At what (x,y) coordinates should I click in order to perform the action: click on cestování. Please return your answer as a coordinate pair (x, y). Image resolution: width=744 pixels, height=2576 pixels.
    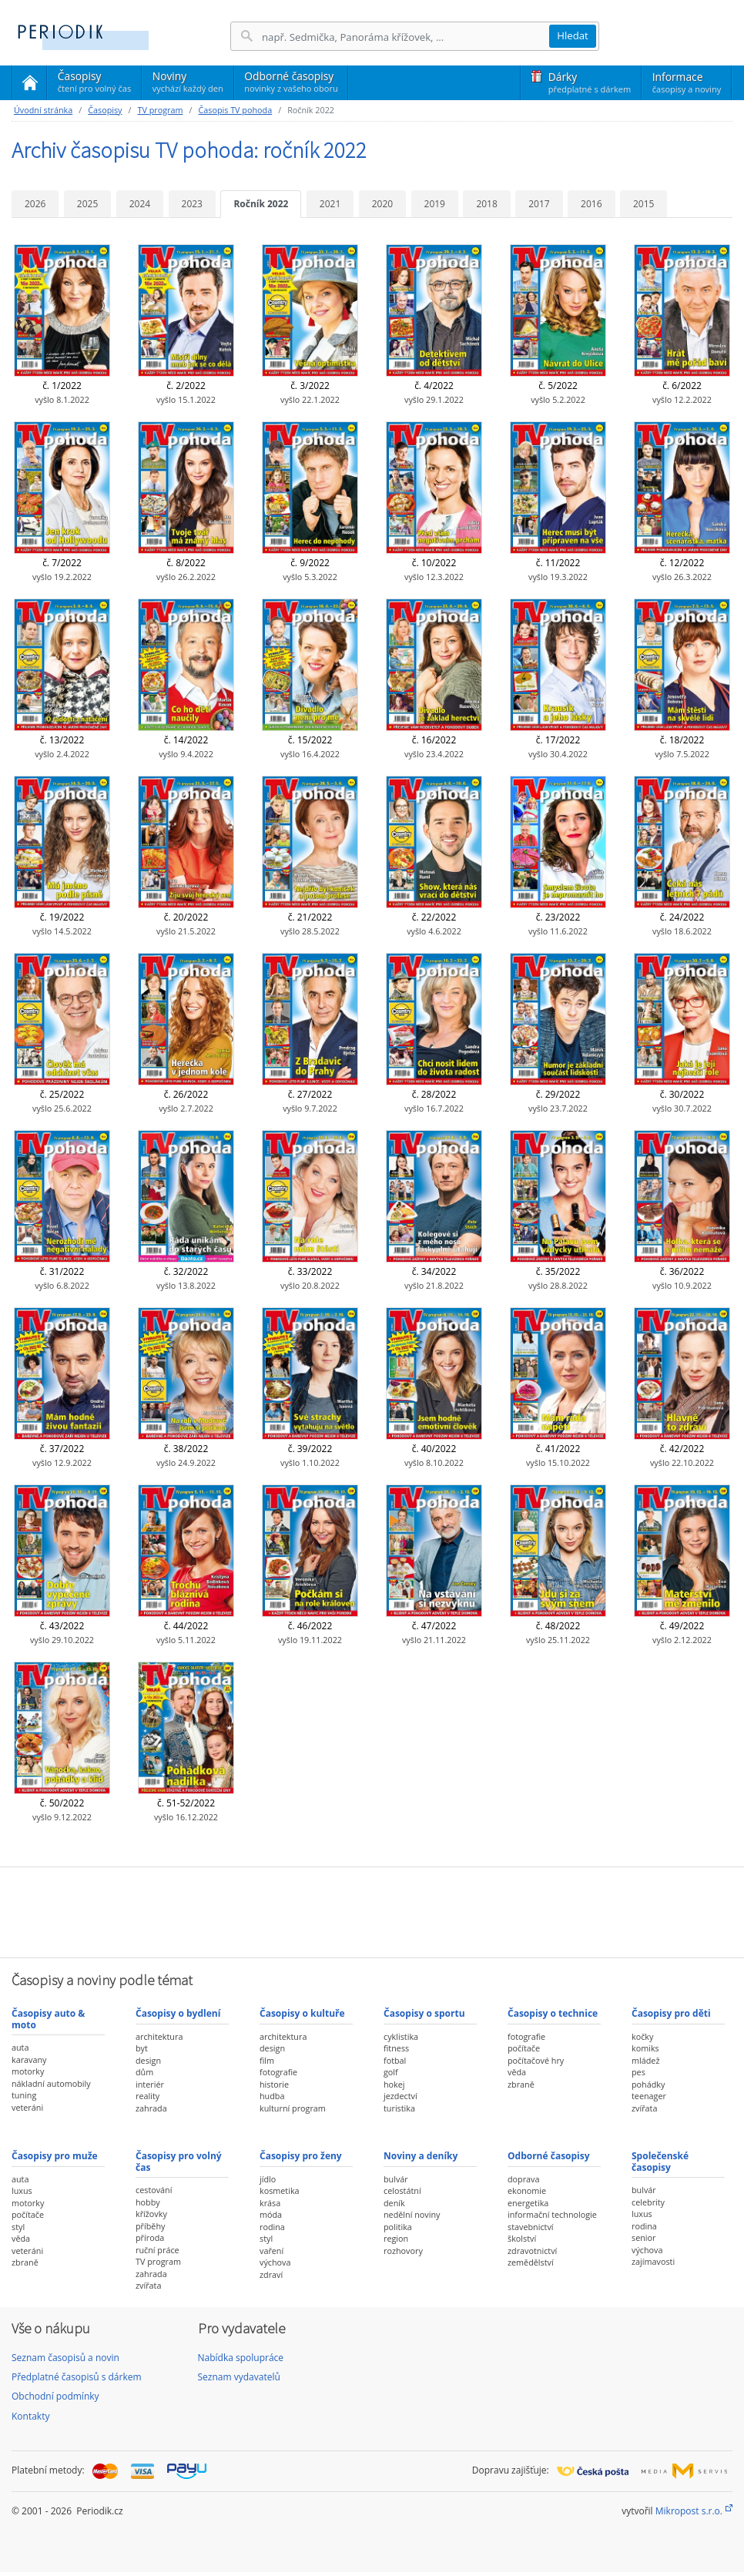
    Looking at the image, I should click on (154, 2189).